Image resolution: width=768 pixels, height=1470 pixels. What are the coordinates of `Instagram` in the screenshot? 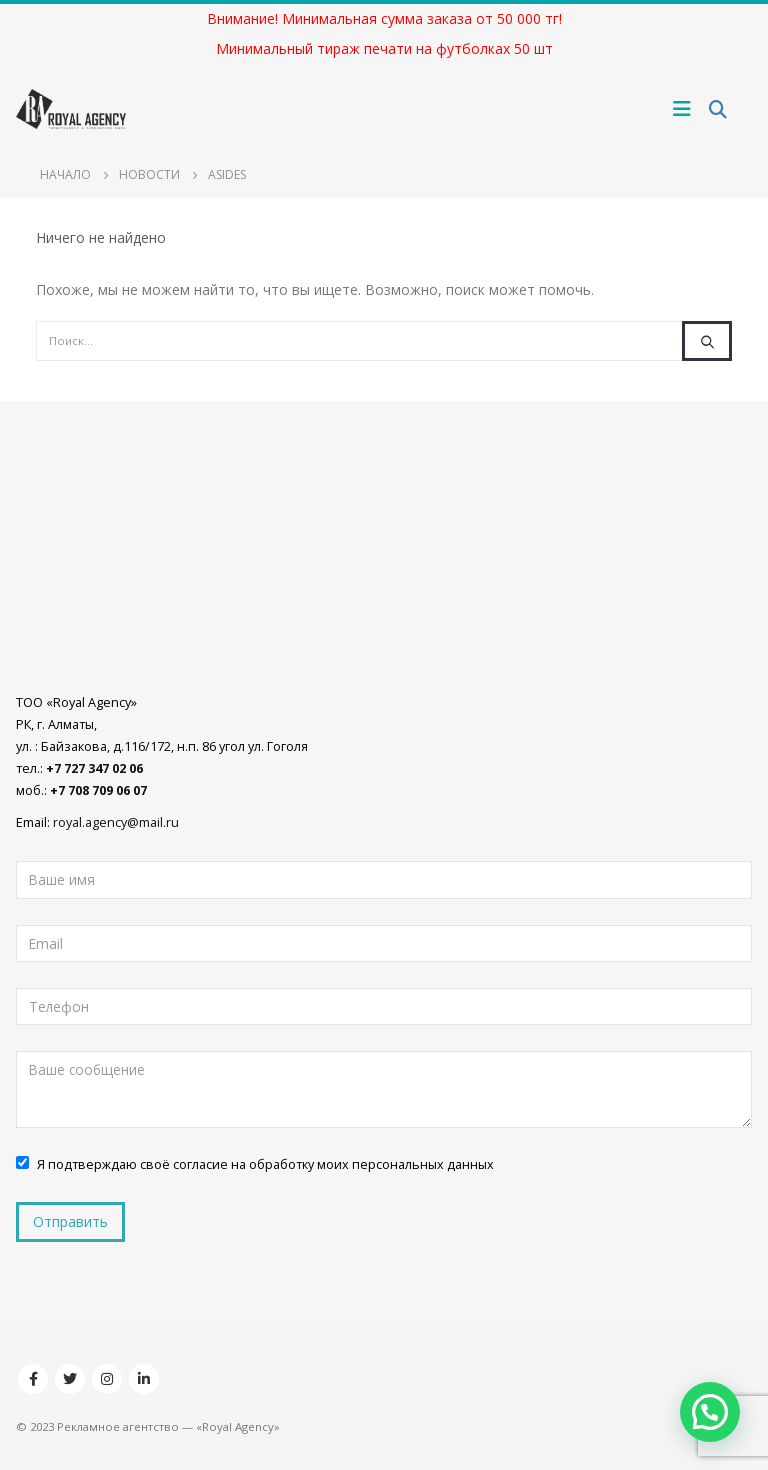 It's located at (107, 1379).